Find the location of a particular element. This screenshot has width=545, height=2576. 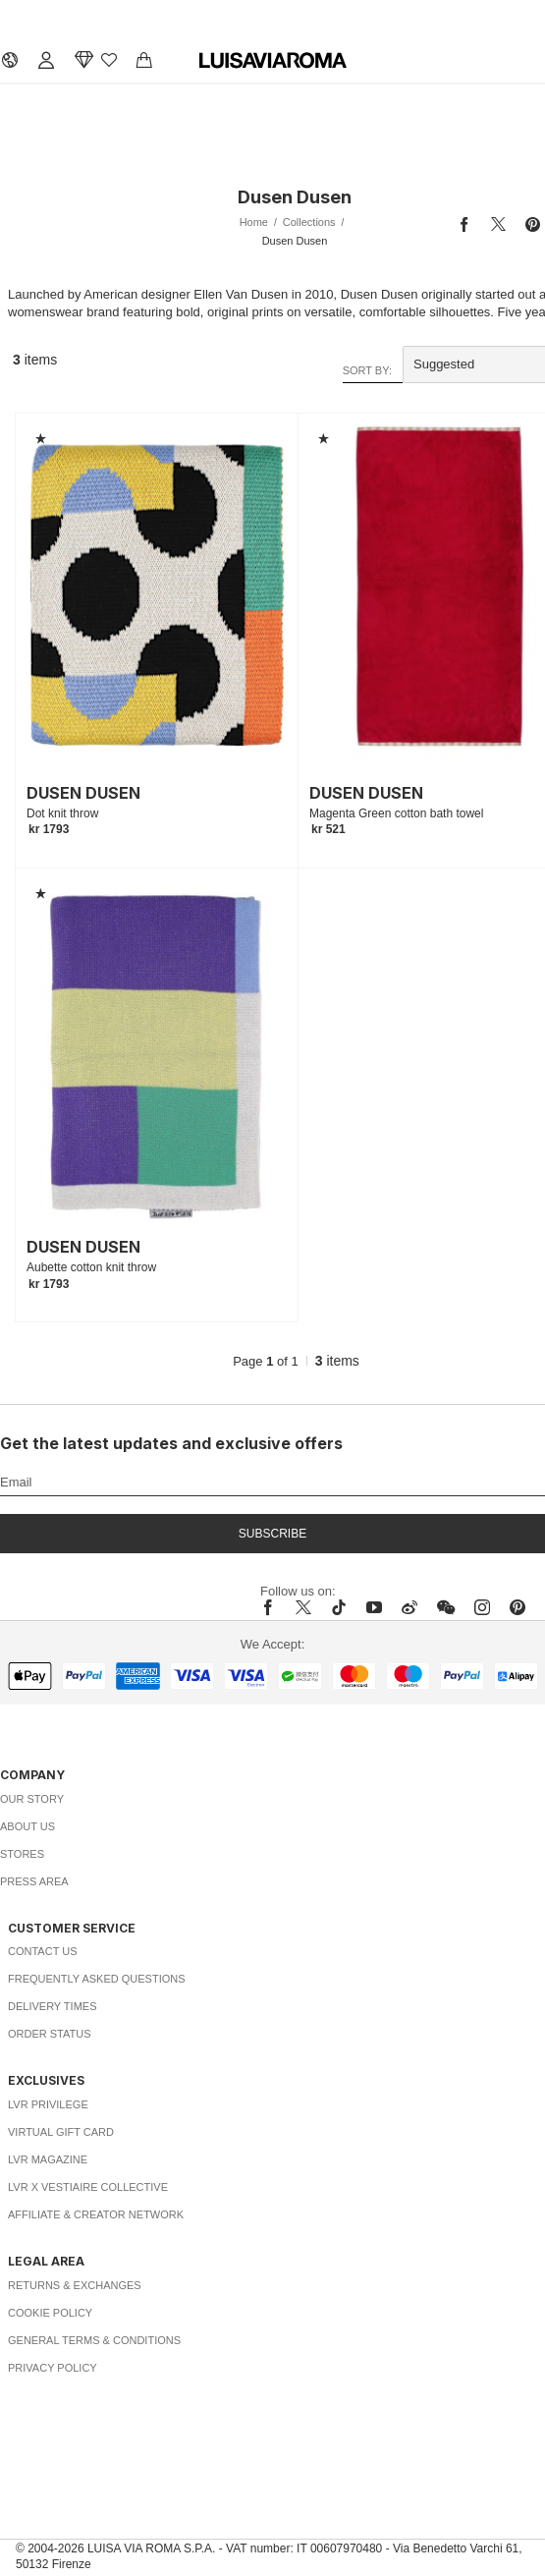

[instagram] is located at coordinates (482, 1607).